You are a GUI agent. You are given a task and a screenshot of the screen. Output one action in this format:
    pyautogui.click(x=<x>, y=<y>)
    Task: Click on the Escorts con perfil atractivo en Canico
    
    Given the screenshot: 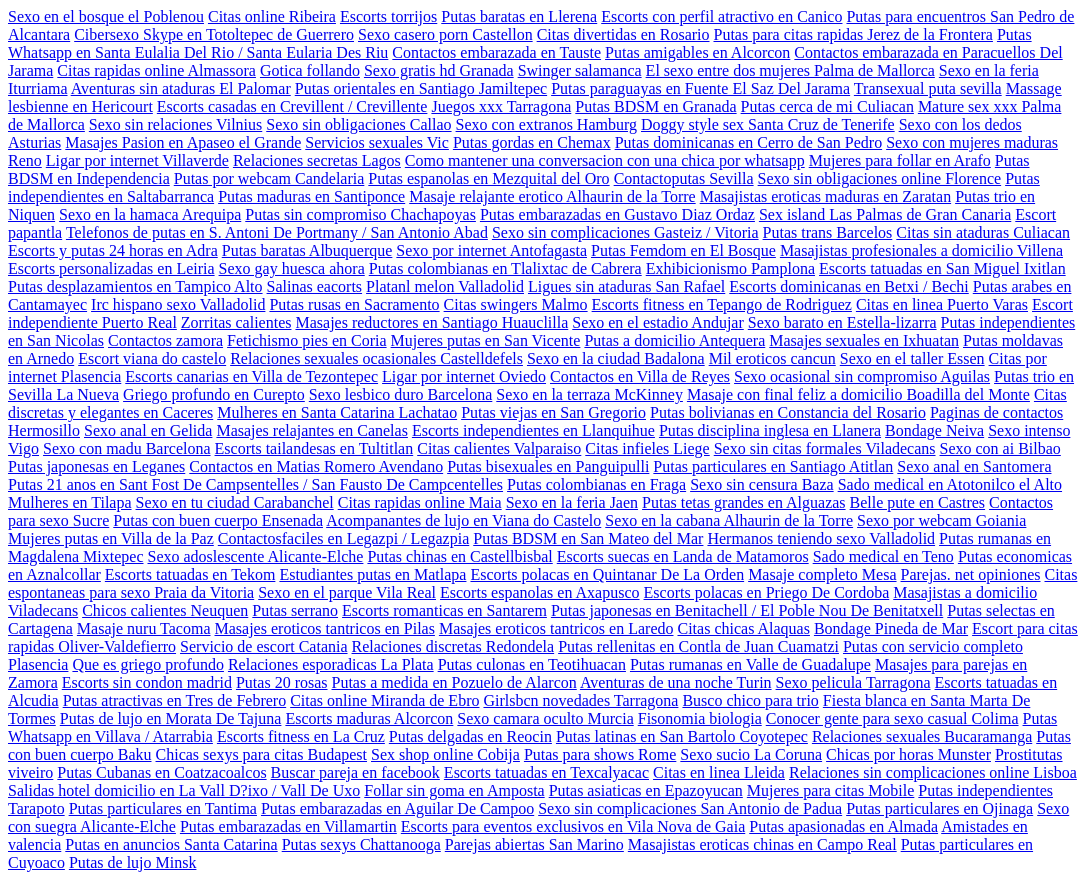 What is the action you would take?
    pyautogui.click(x=721, y=16)
    